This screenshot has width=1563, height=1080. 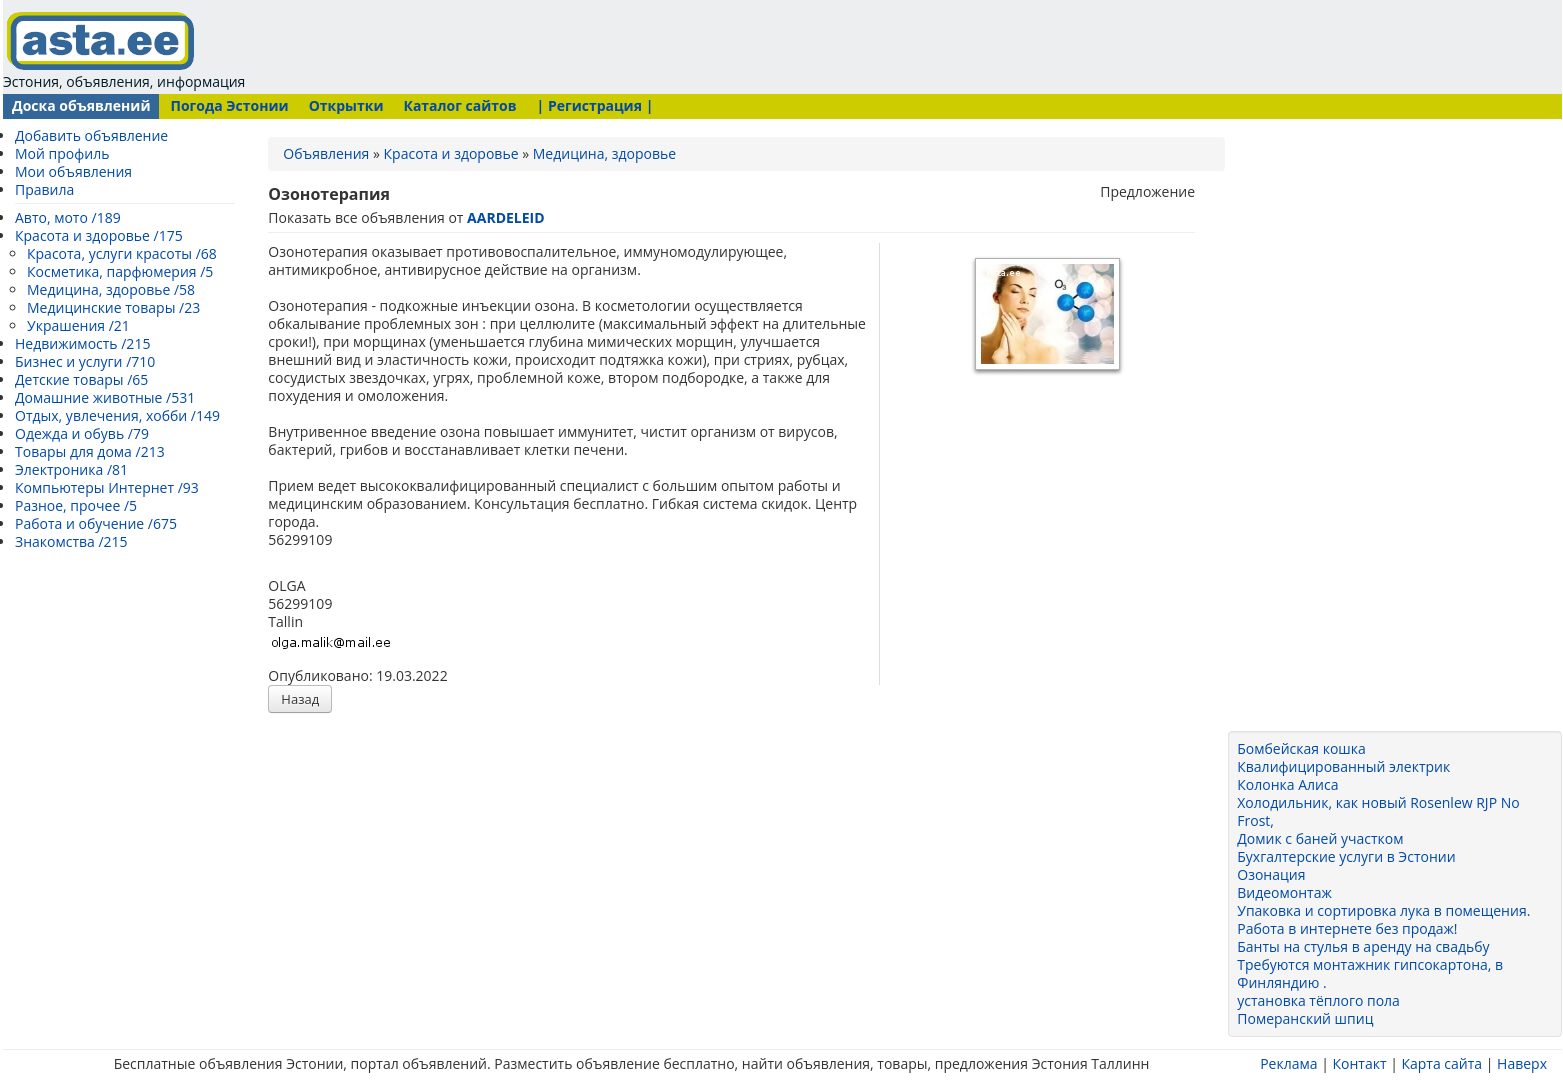 What do you see at coordinates (1370, 973) in the screenshot?
I see `Требуются монтажник гипсокартона, в Финляндию .` at bounding box center [1370, 973].